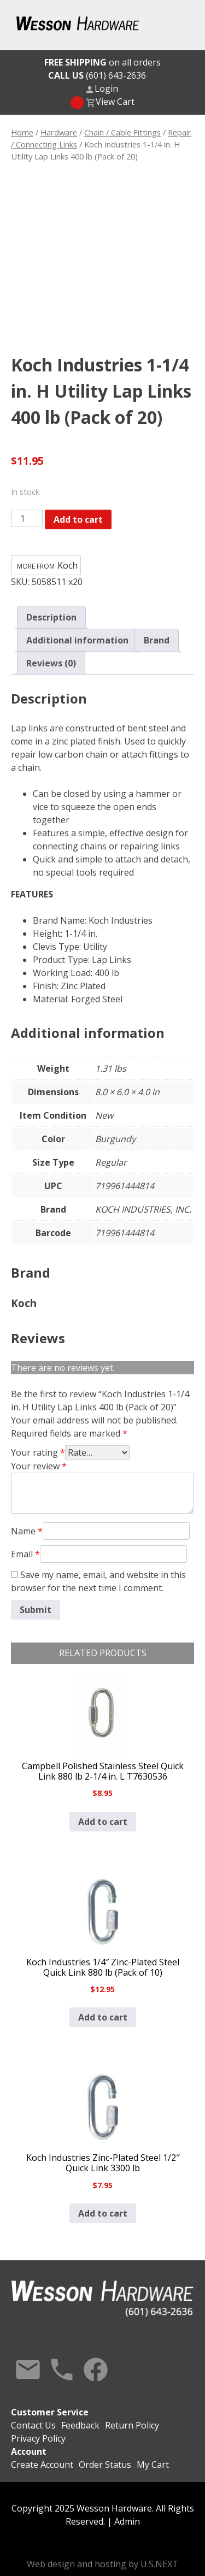 The width and height of the screenshot is (205, 2576). I want to click on Privacy Policy, so click(38, 2438).